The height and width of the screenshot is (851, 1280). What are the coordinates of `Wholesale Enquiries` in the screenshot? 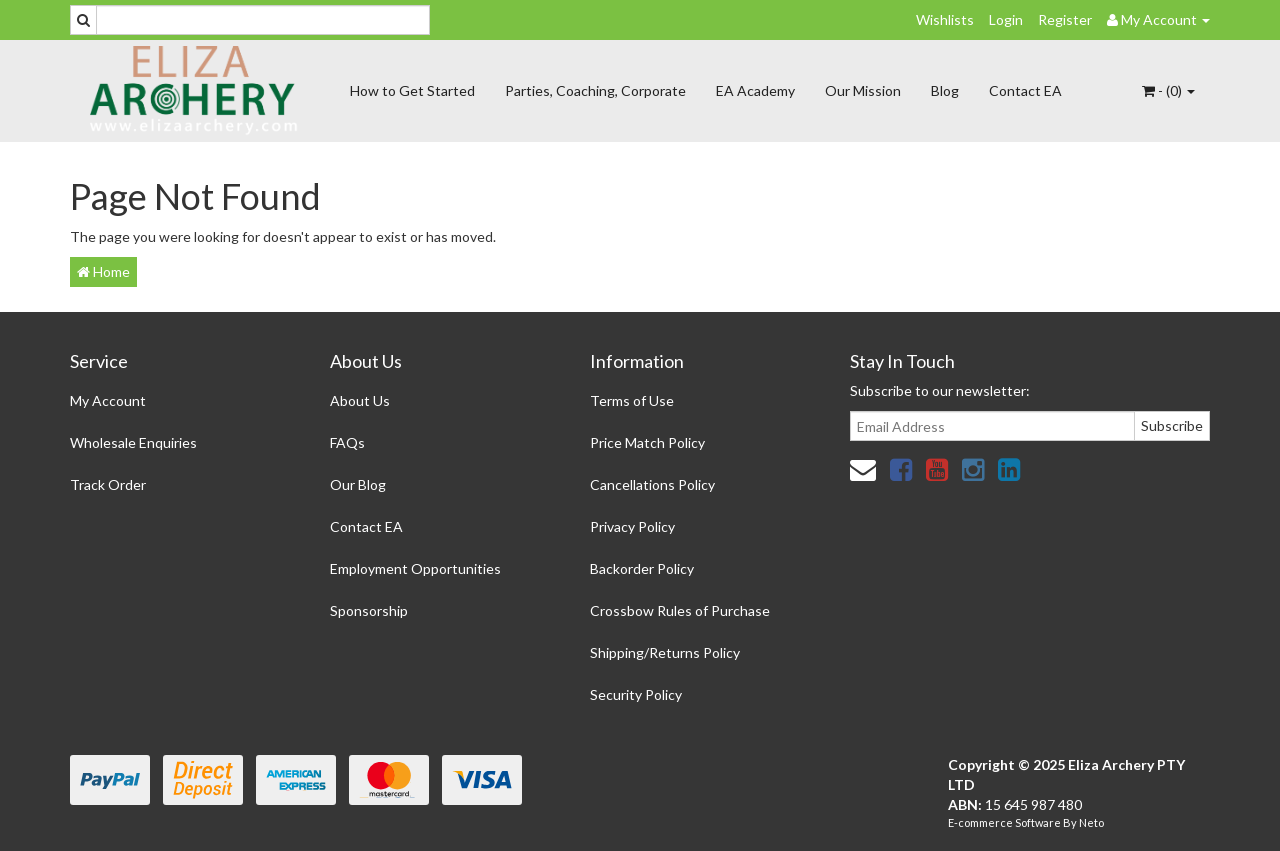 It's located at (133, 442).